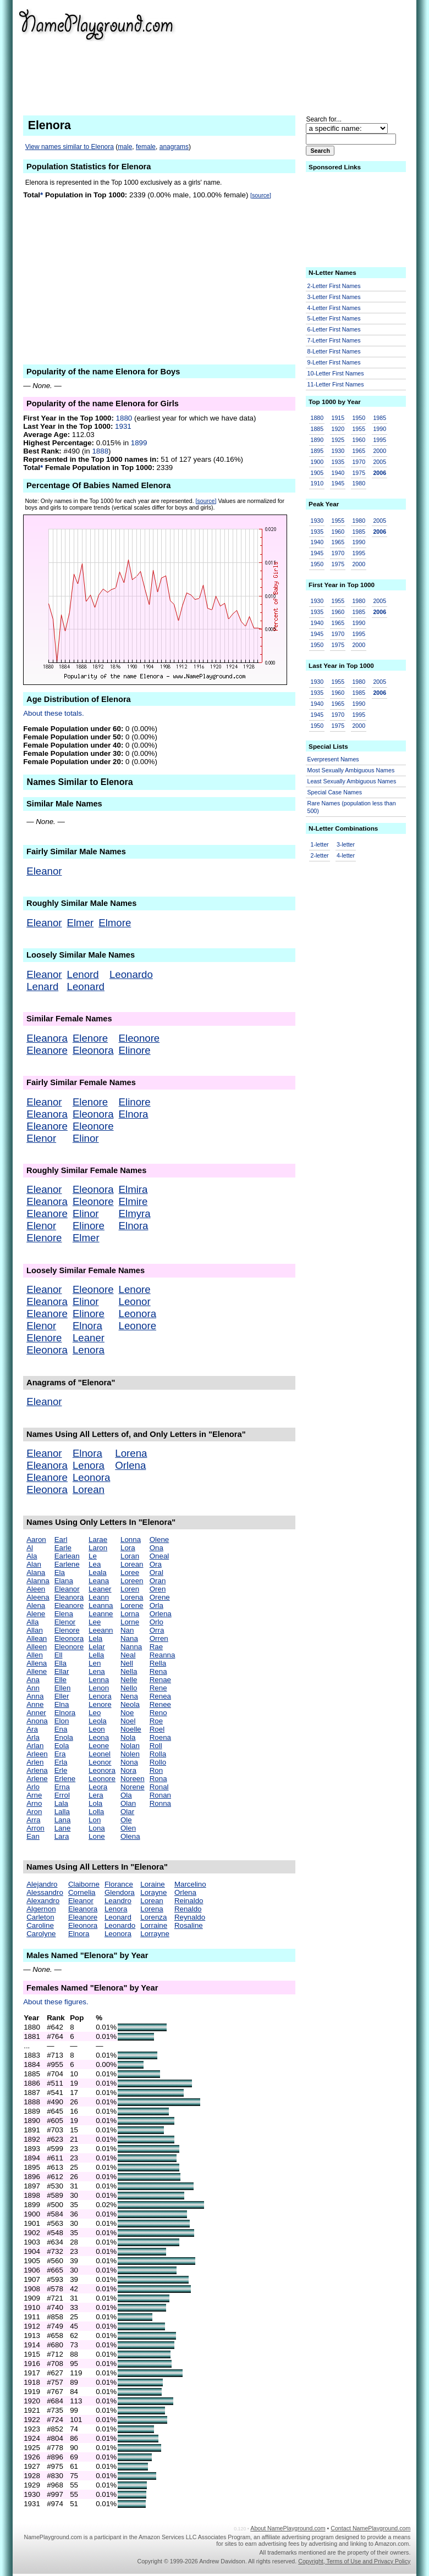 This screenshot has width=429, height=2576. What do you see at coordinates (34, 1762) in the screenshot?
I see `Arlen` at bounding box center [34, 1762].